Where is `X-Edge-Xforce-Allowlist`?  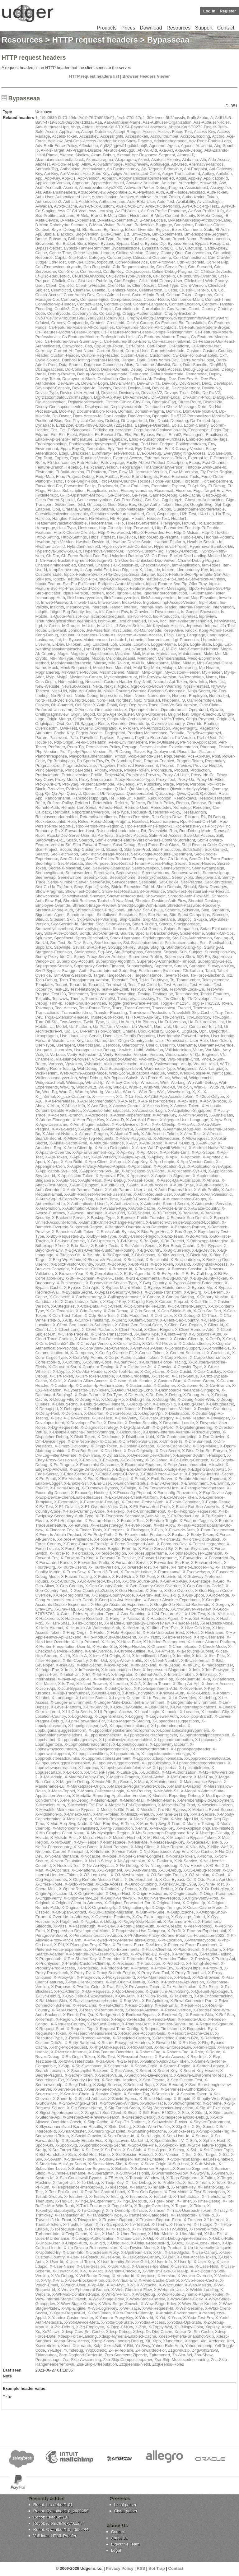 X-Edge-Xforce-Allowlist is located at coordinates (161, 1474).